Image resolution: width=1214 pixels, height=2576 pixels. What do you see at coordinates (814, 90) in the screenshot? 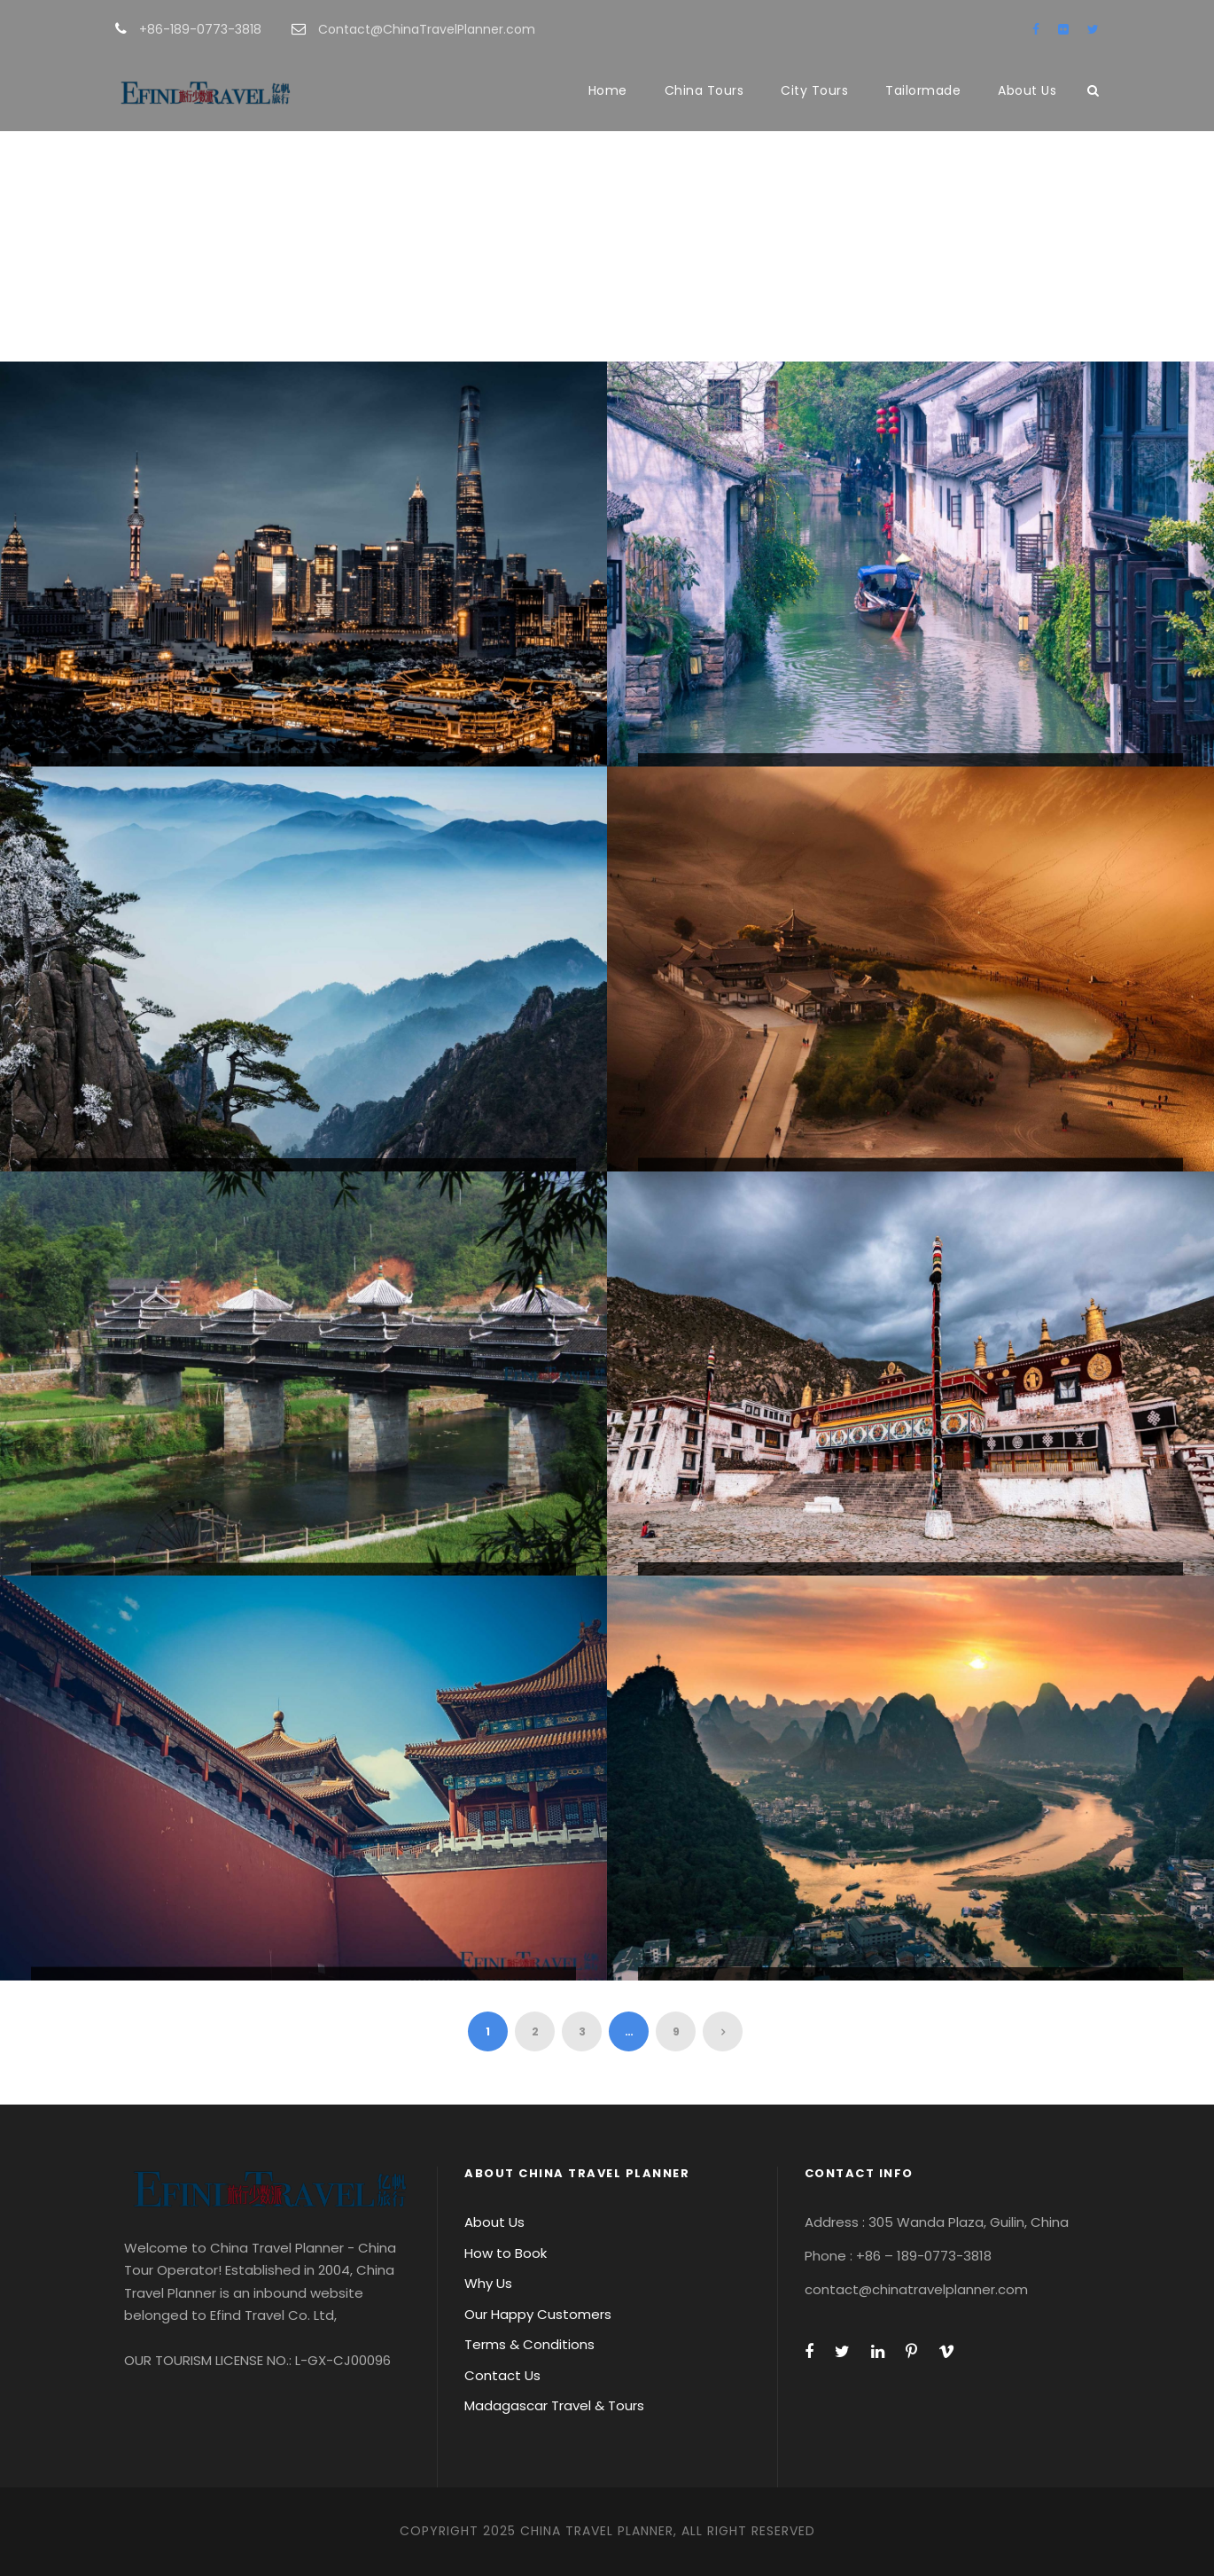
I see `City Tours` at bounding box center [814, 90].